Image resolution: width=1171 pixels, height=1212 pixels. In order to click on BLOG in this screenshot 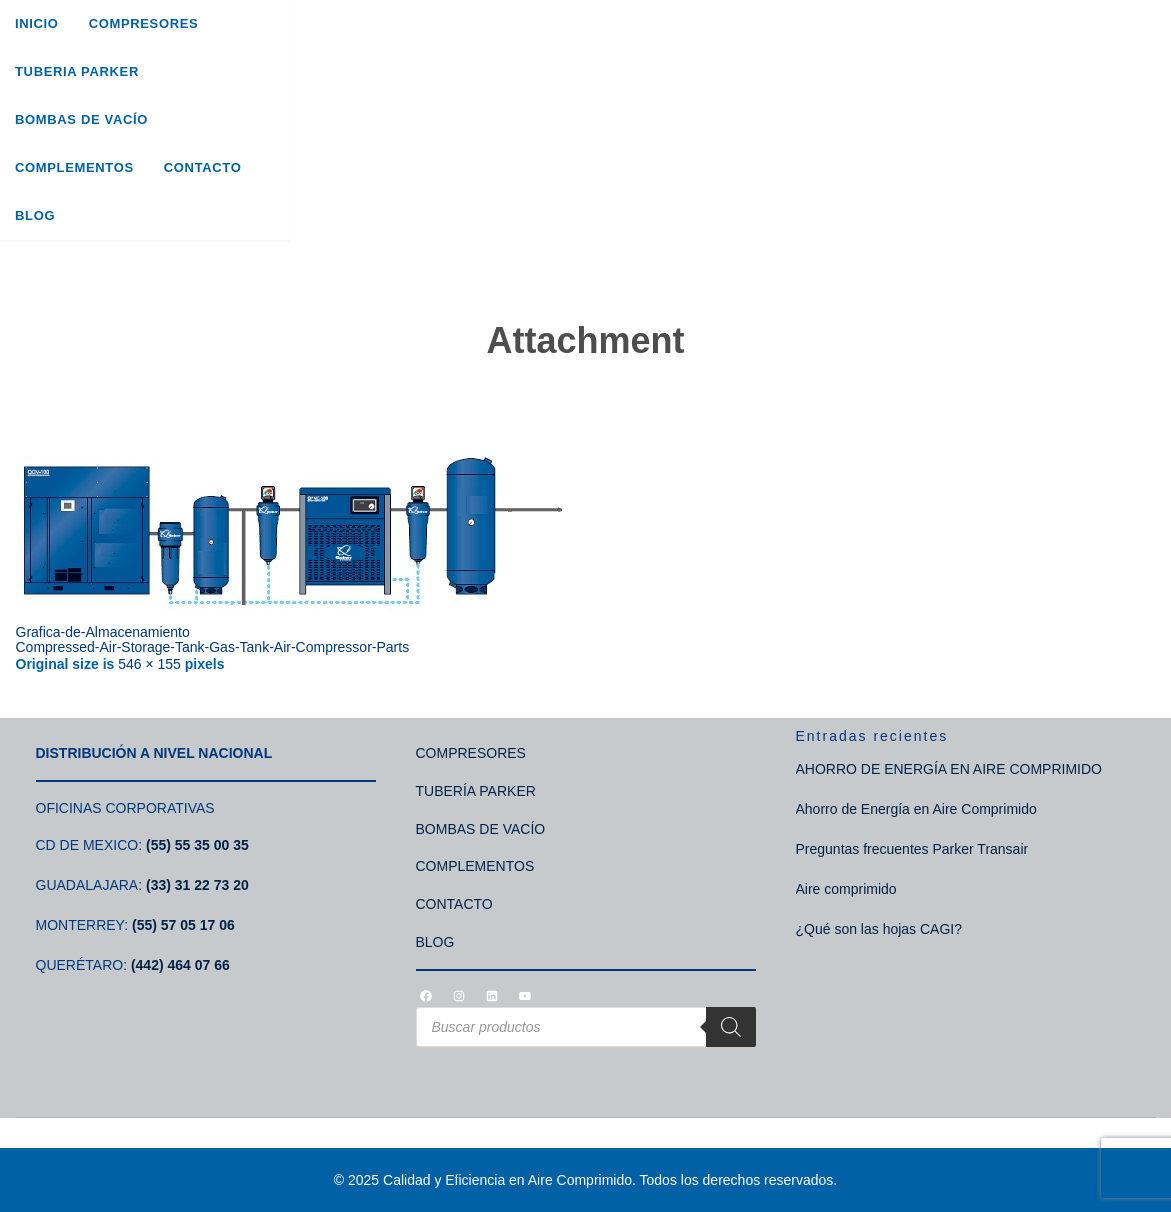, I will do `click(435, 942)`.